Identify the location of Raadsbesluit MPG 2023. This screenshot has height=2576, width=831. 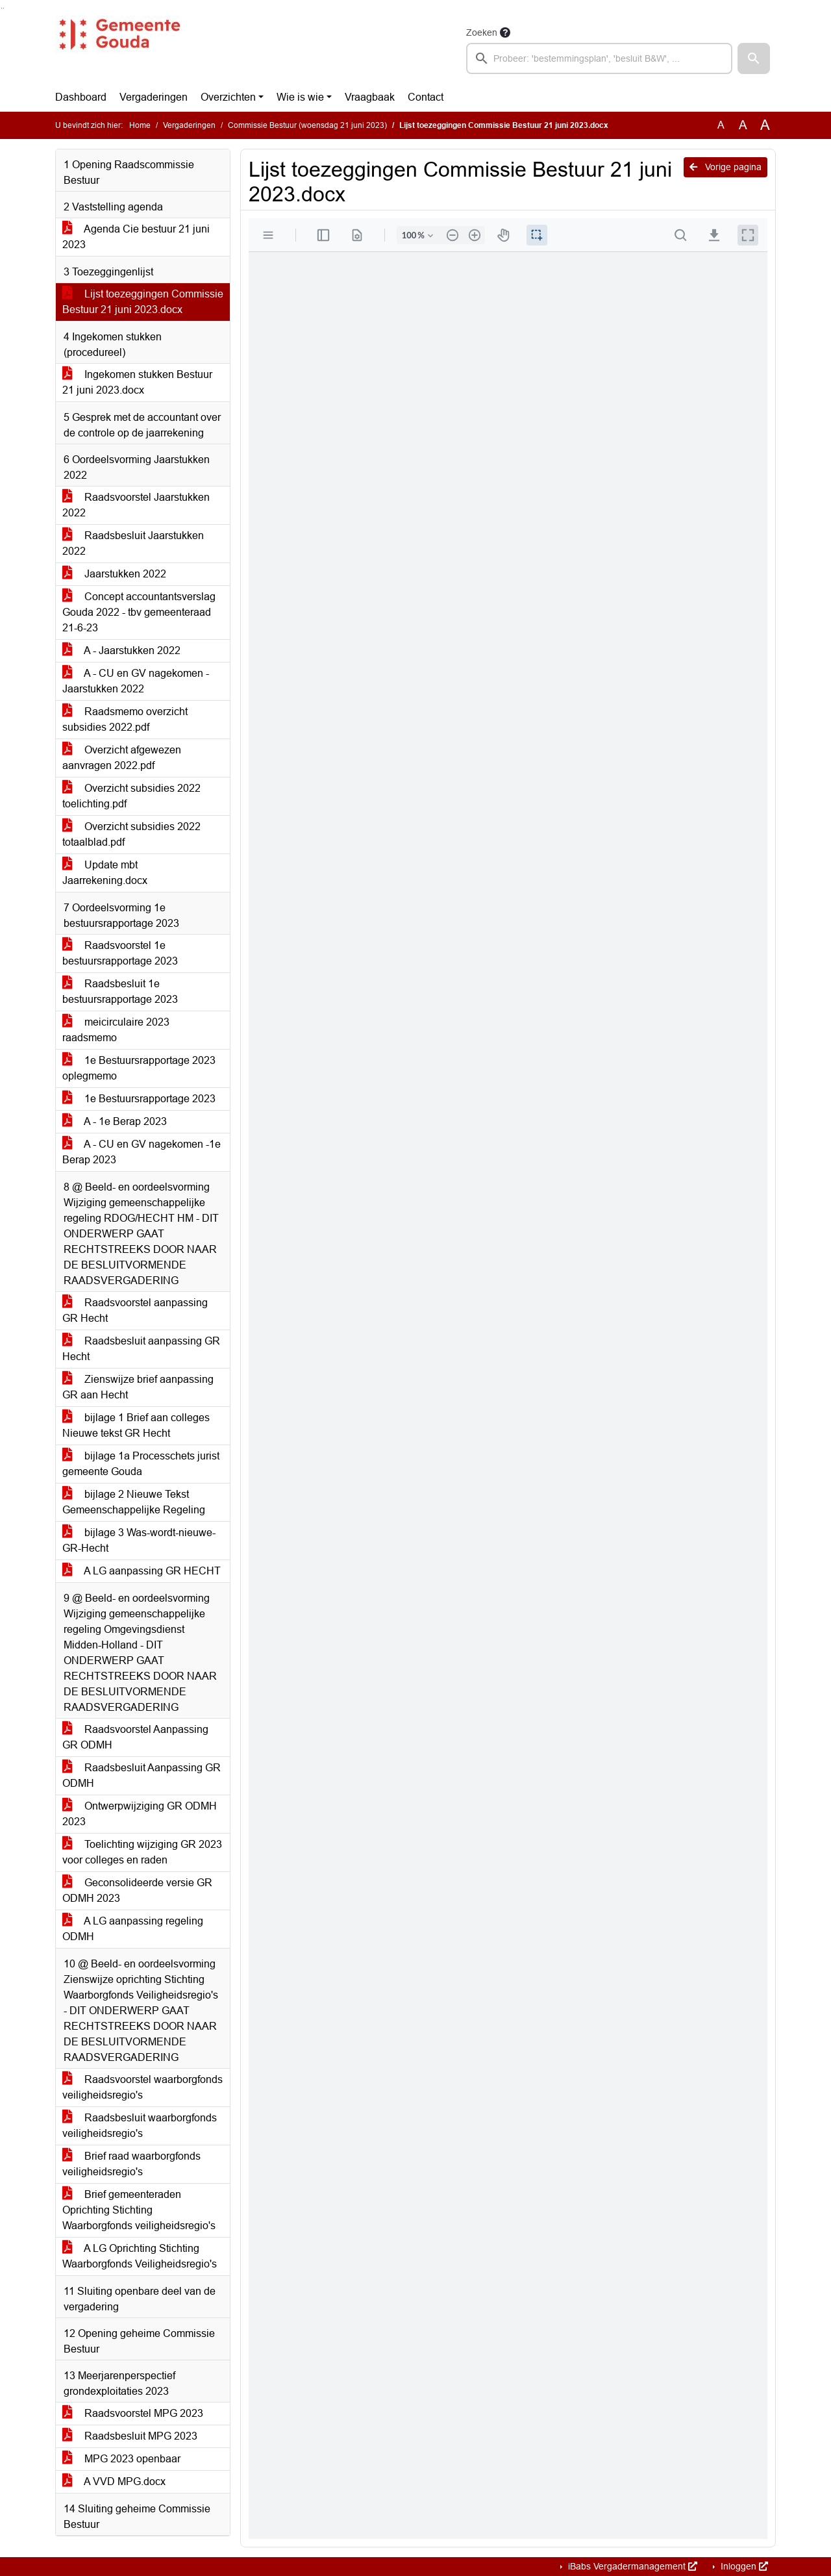
(129, 2436).